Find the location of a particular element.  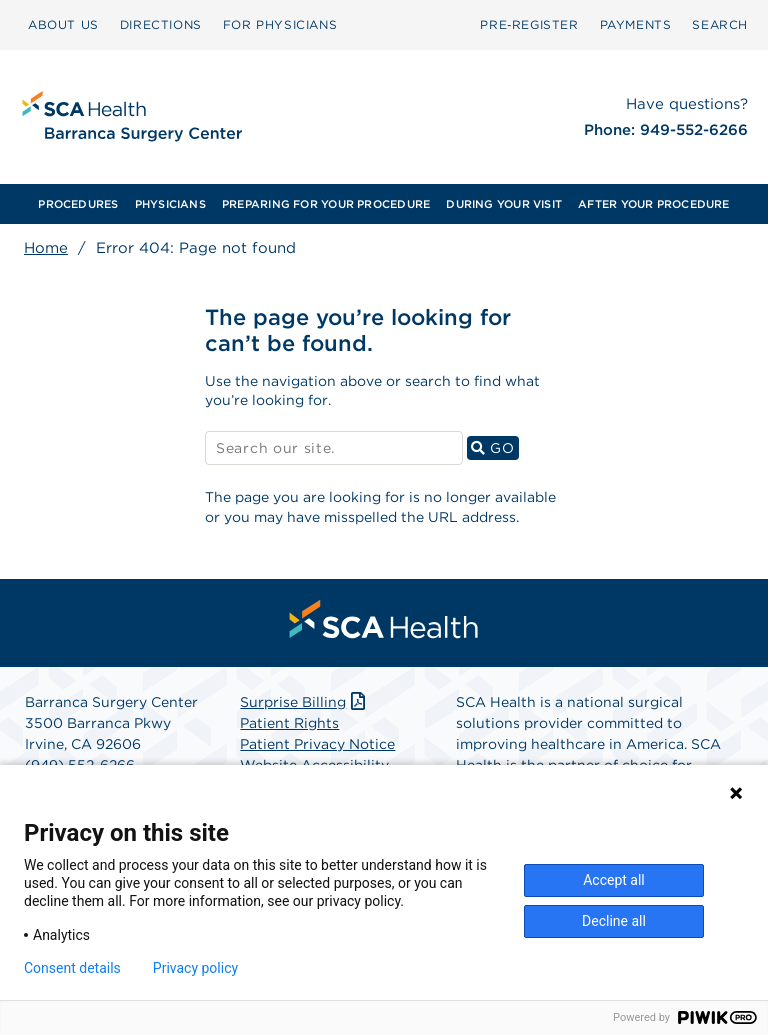

DURING YOUR VISIT is located at coordinates (504, 204).